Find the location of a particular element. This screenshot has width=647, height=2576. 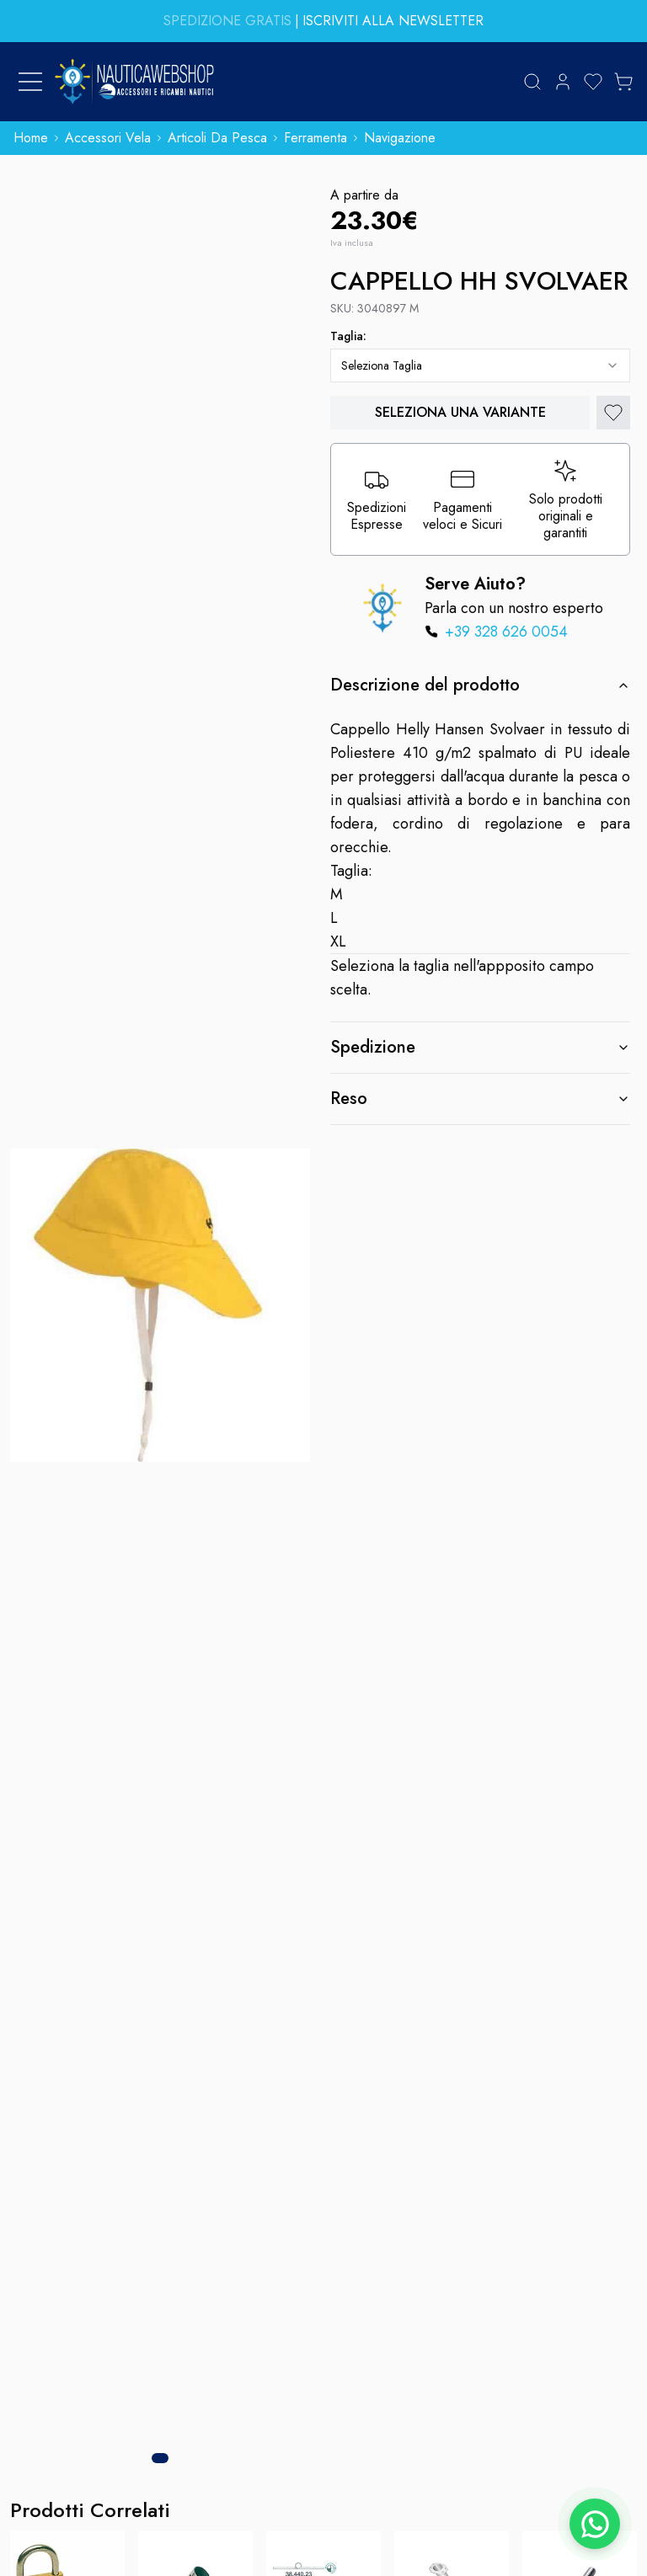

[combobox] is located at coordinates (480, 365).